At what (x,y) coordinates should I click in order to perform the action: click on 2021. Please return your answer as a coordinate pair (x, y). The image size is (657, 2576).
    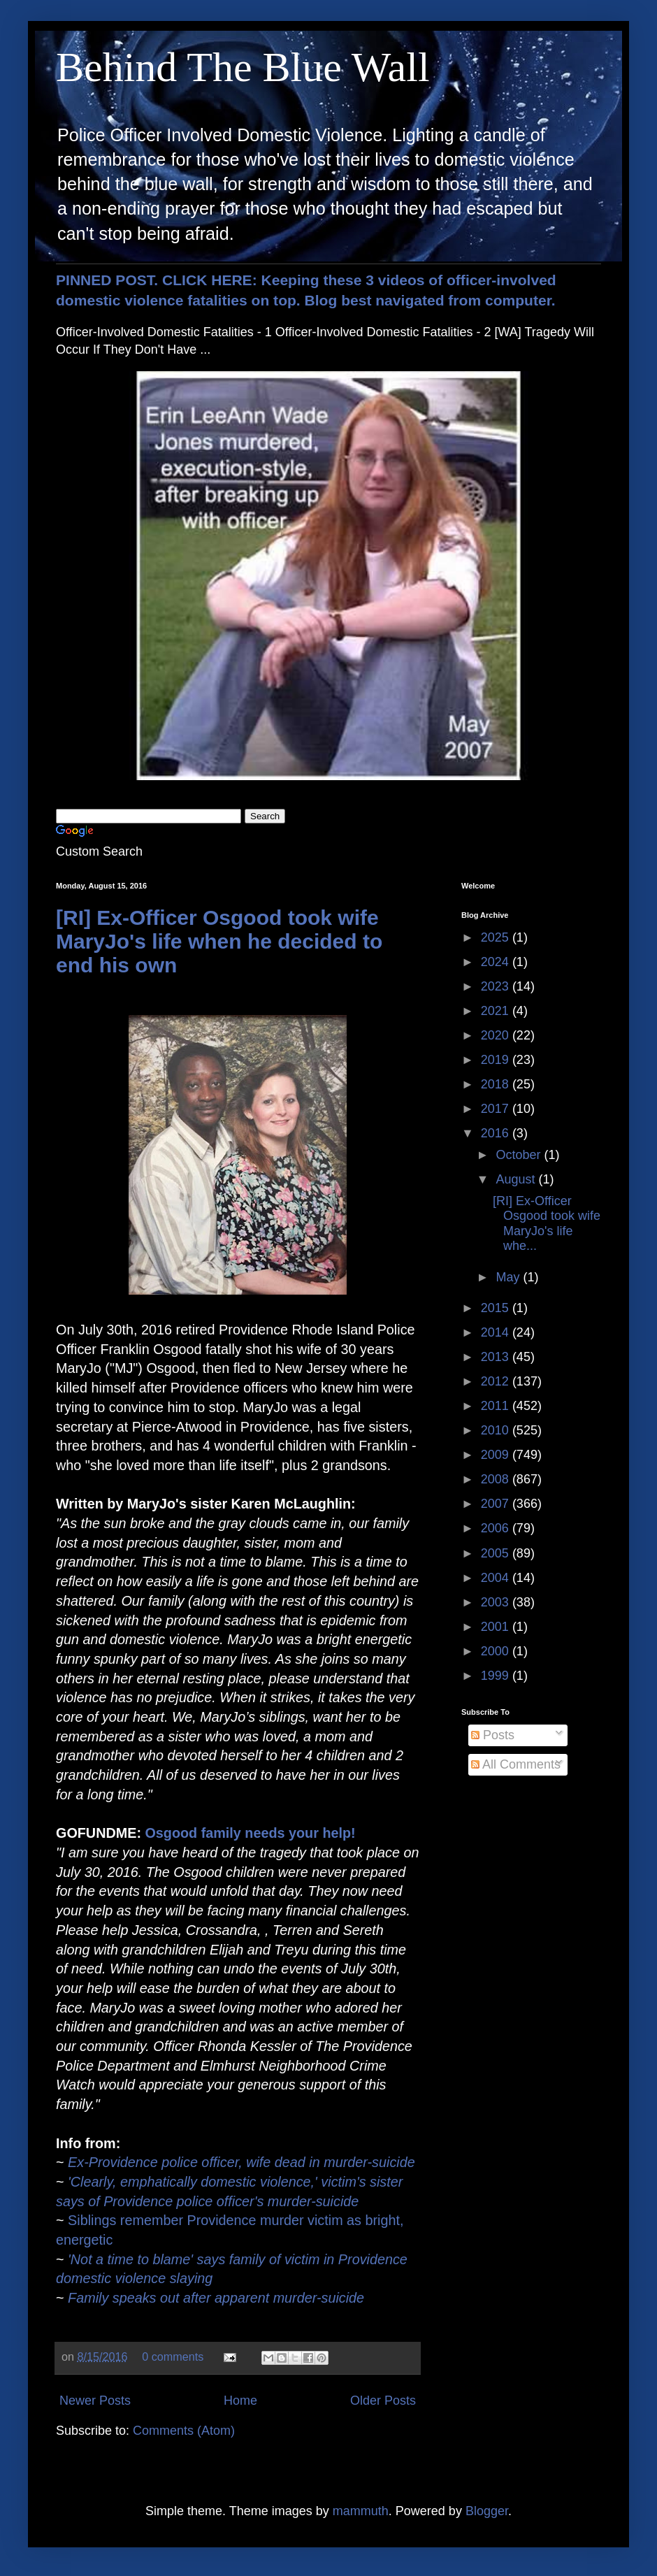
    Looking at the image, I should click on (496, 1011).